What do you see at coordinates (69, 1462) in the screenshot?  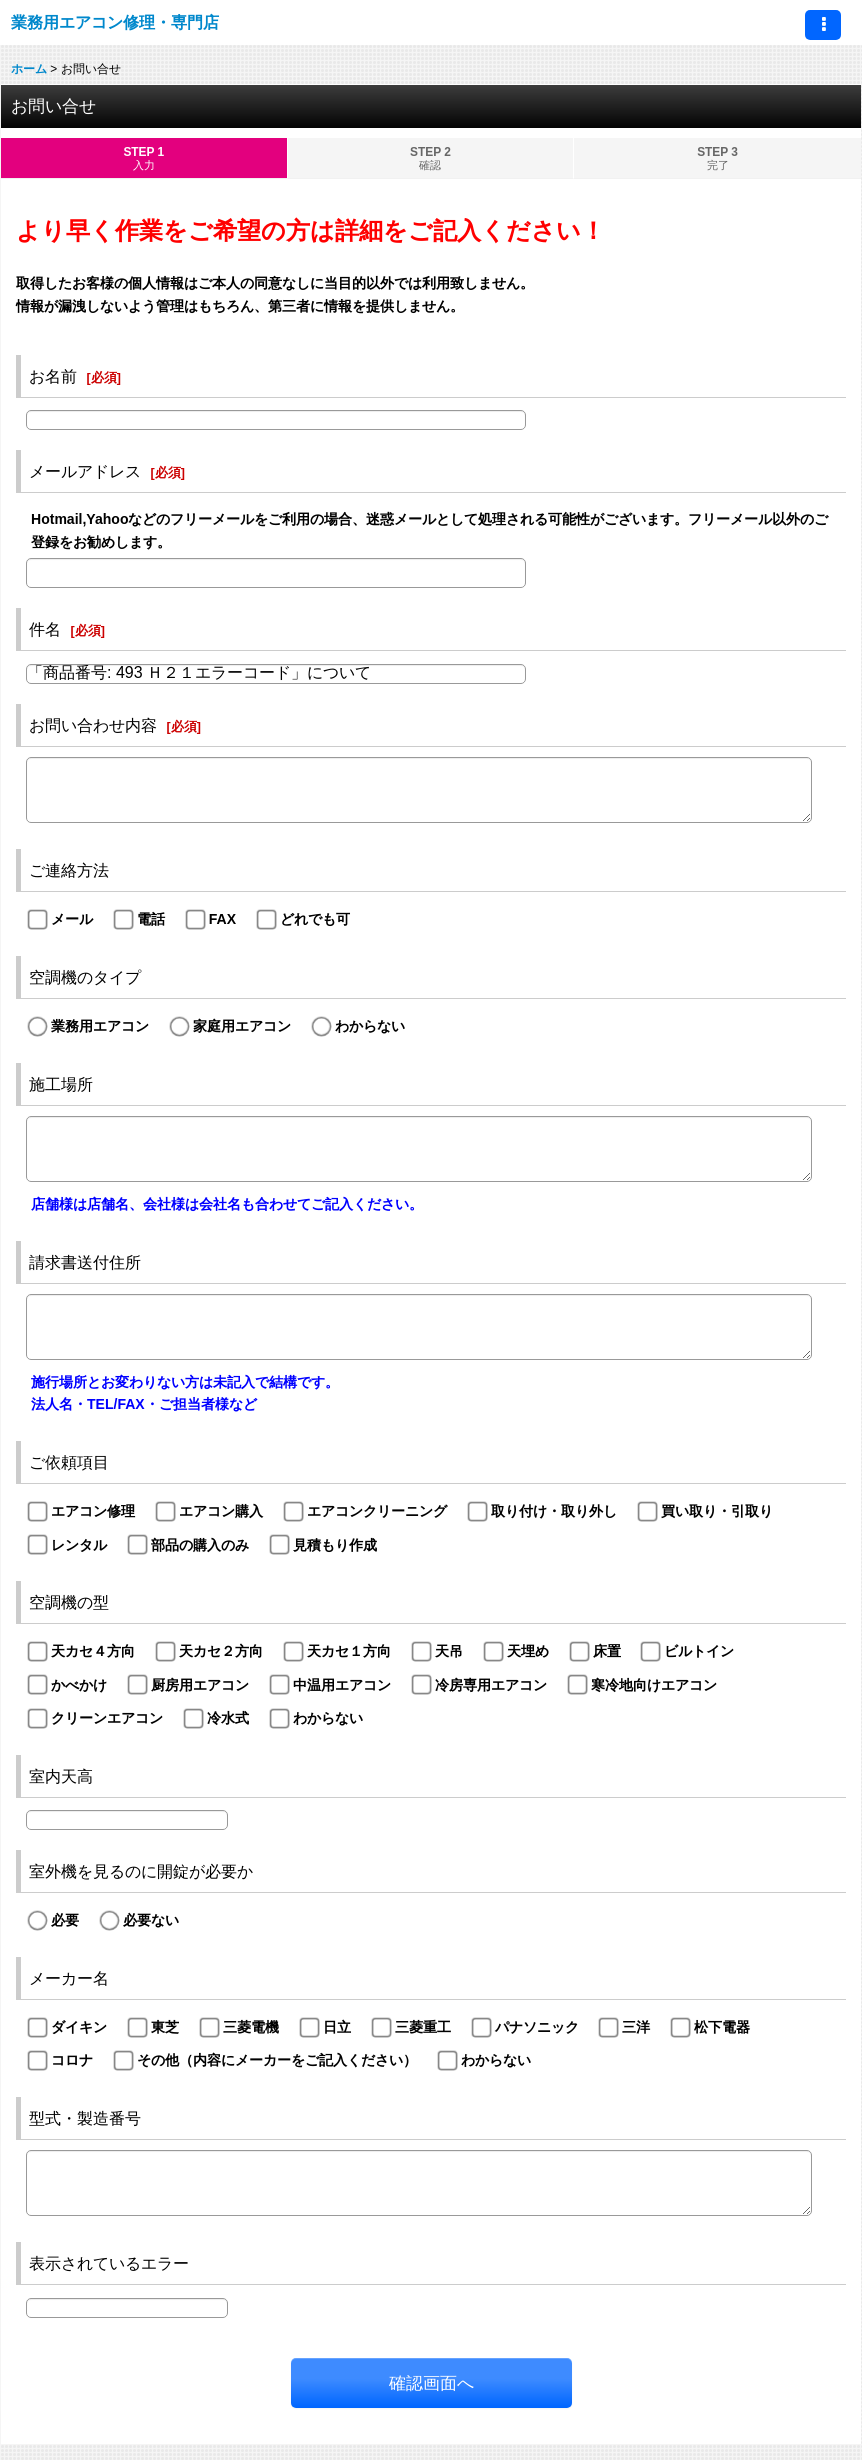 I see `ご依頼項目` at bounding box center [69, 1462].